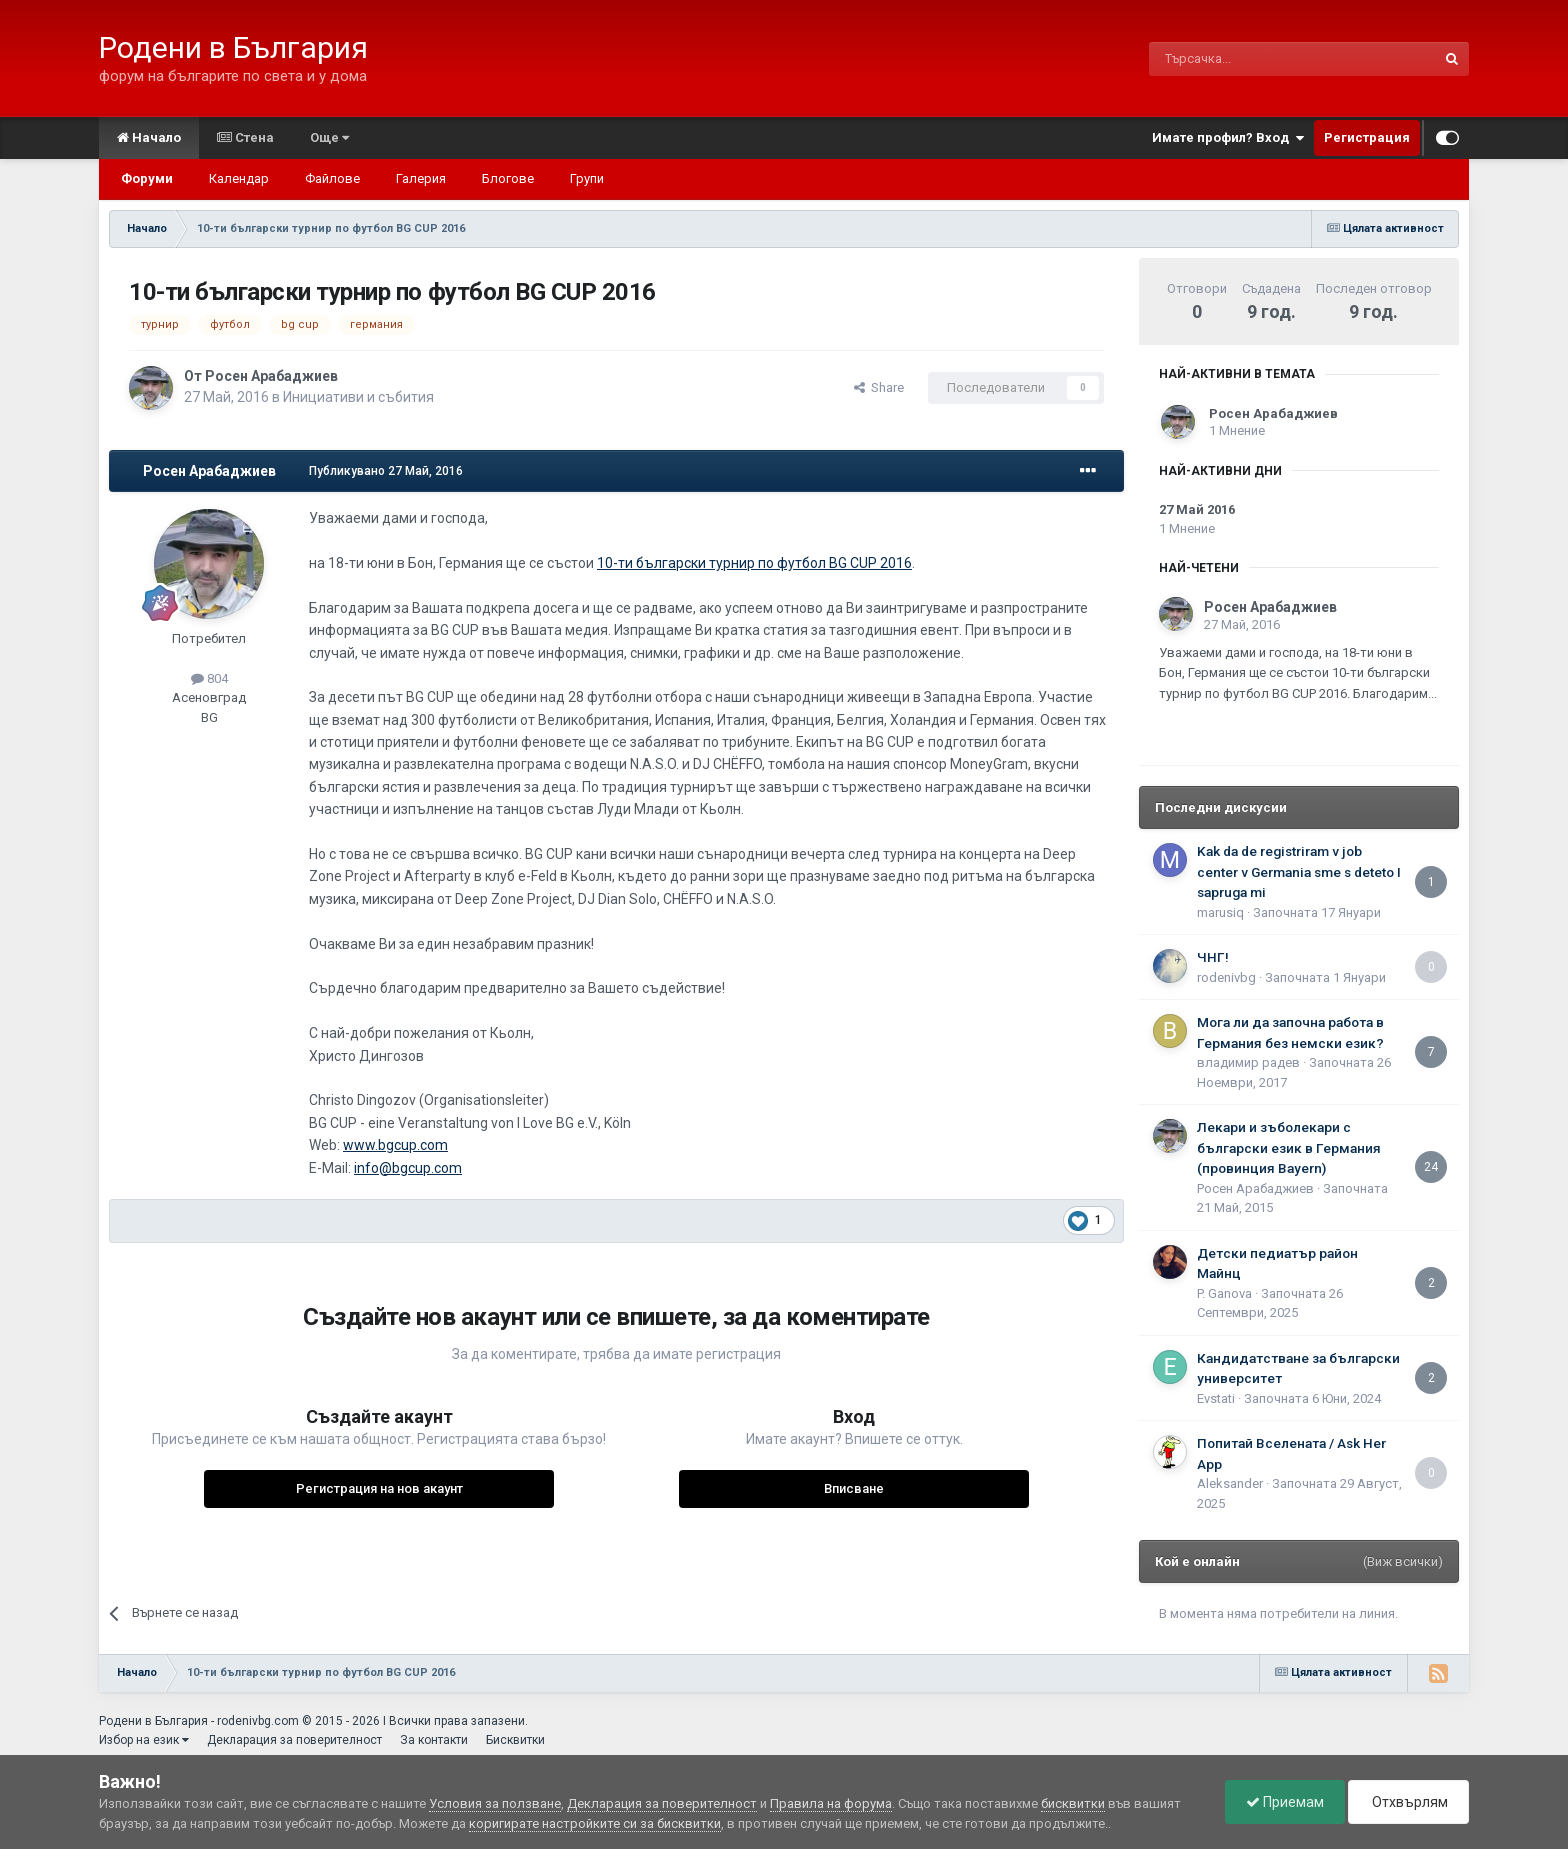  I want to click on www.bgcup.com, so click(395, 1145).